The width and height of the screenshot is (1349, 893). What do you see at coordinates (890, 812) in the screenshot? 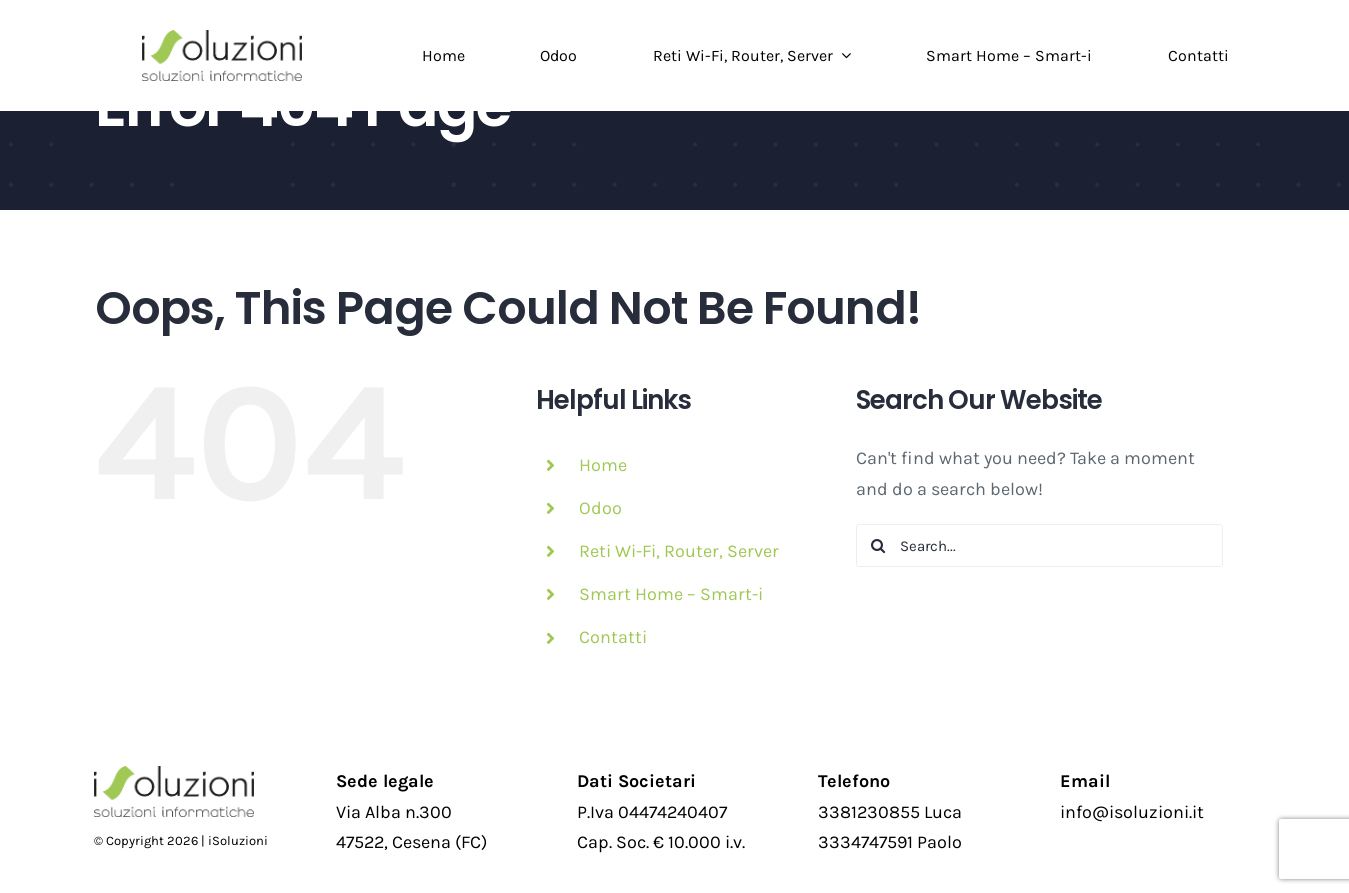
I see `3381230855 Luca` at bounding box center [890, 812].